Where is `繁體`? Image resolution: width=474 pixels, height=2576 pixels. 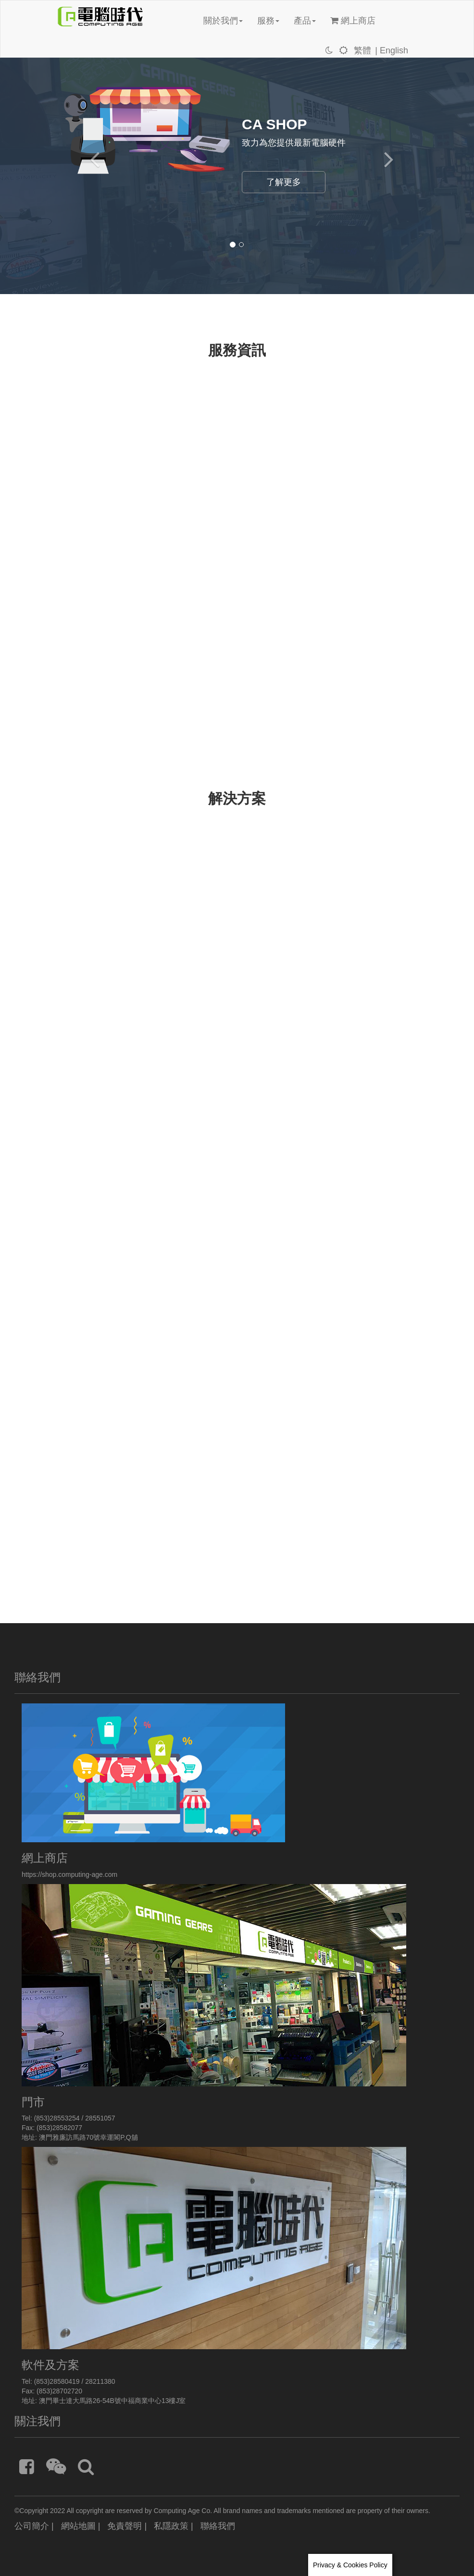 繁體 is located at coordinates (362, 50).